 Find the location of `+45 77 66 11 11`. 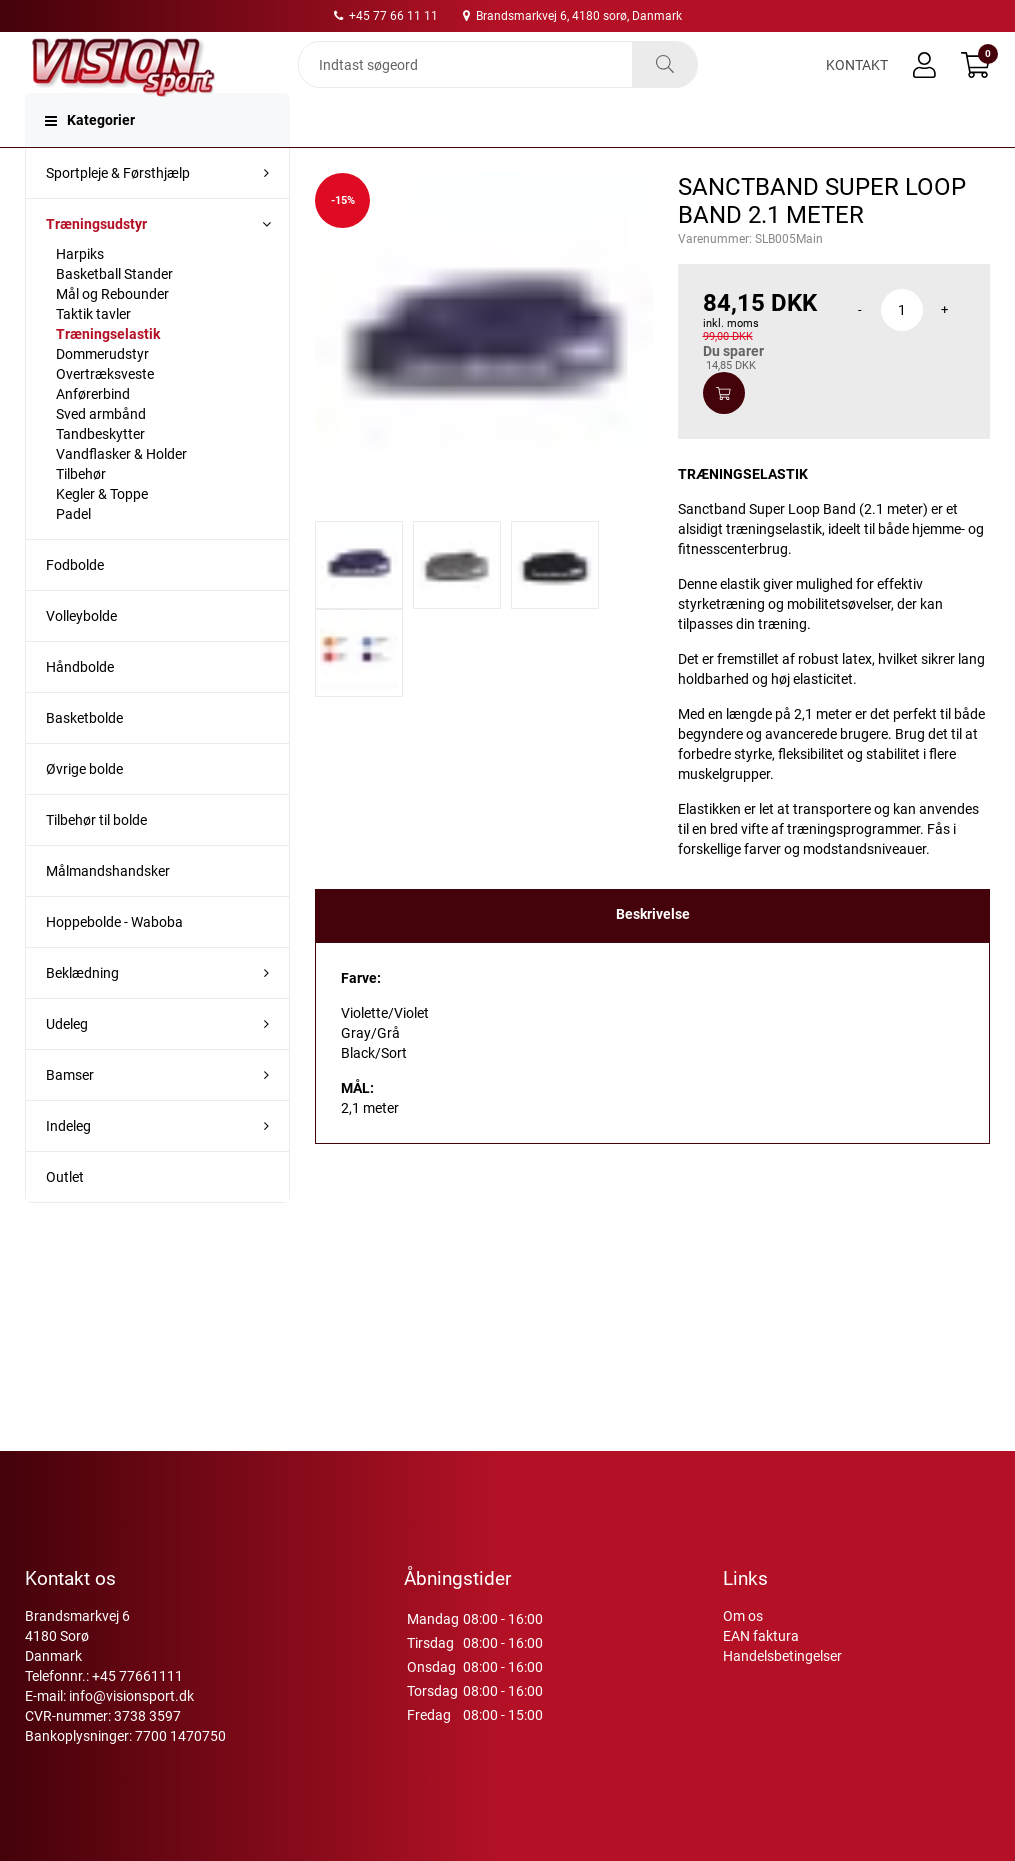

+45 77 66 11 11 is located at coordinates (386, 16).